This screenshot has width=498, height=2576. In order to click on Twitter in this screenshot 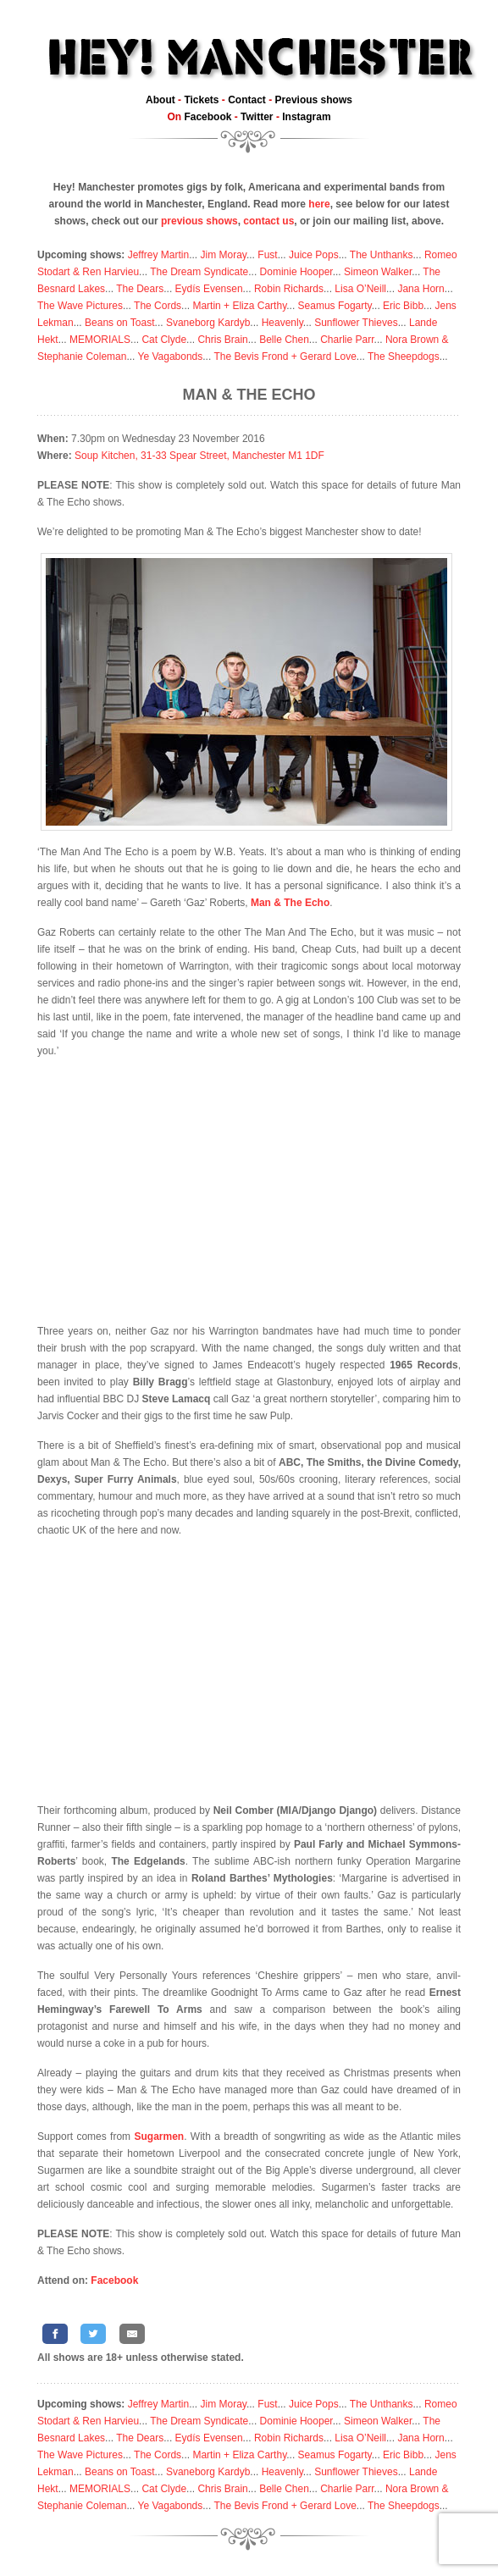, I will do `click(257, 117)`.